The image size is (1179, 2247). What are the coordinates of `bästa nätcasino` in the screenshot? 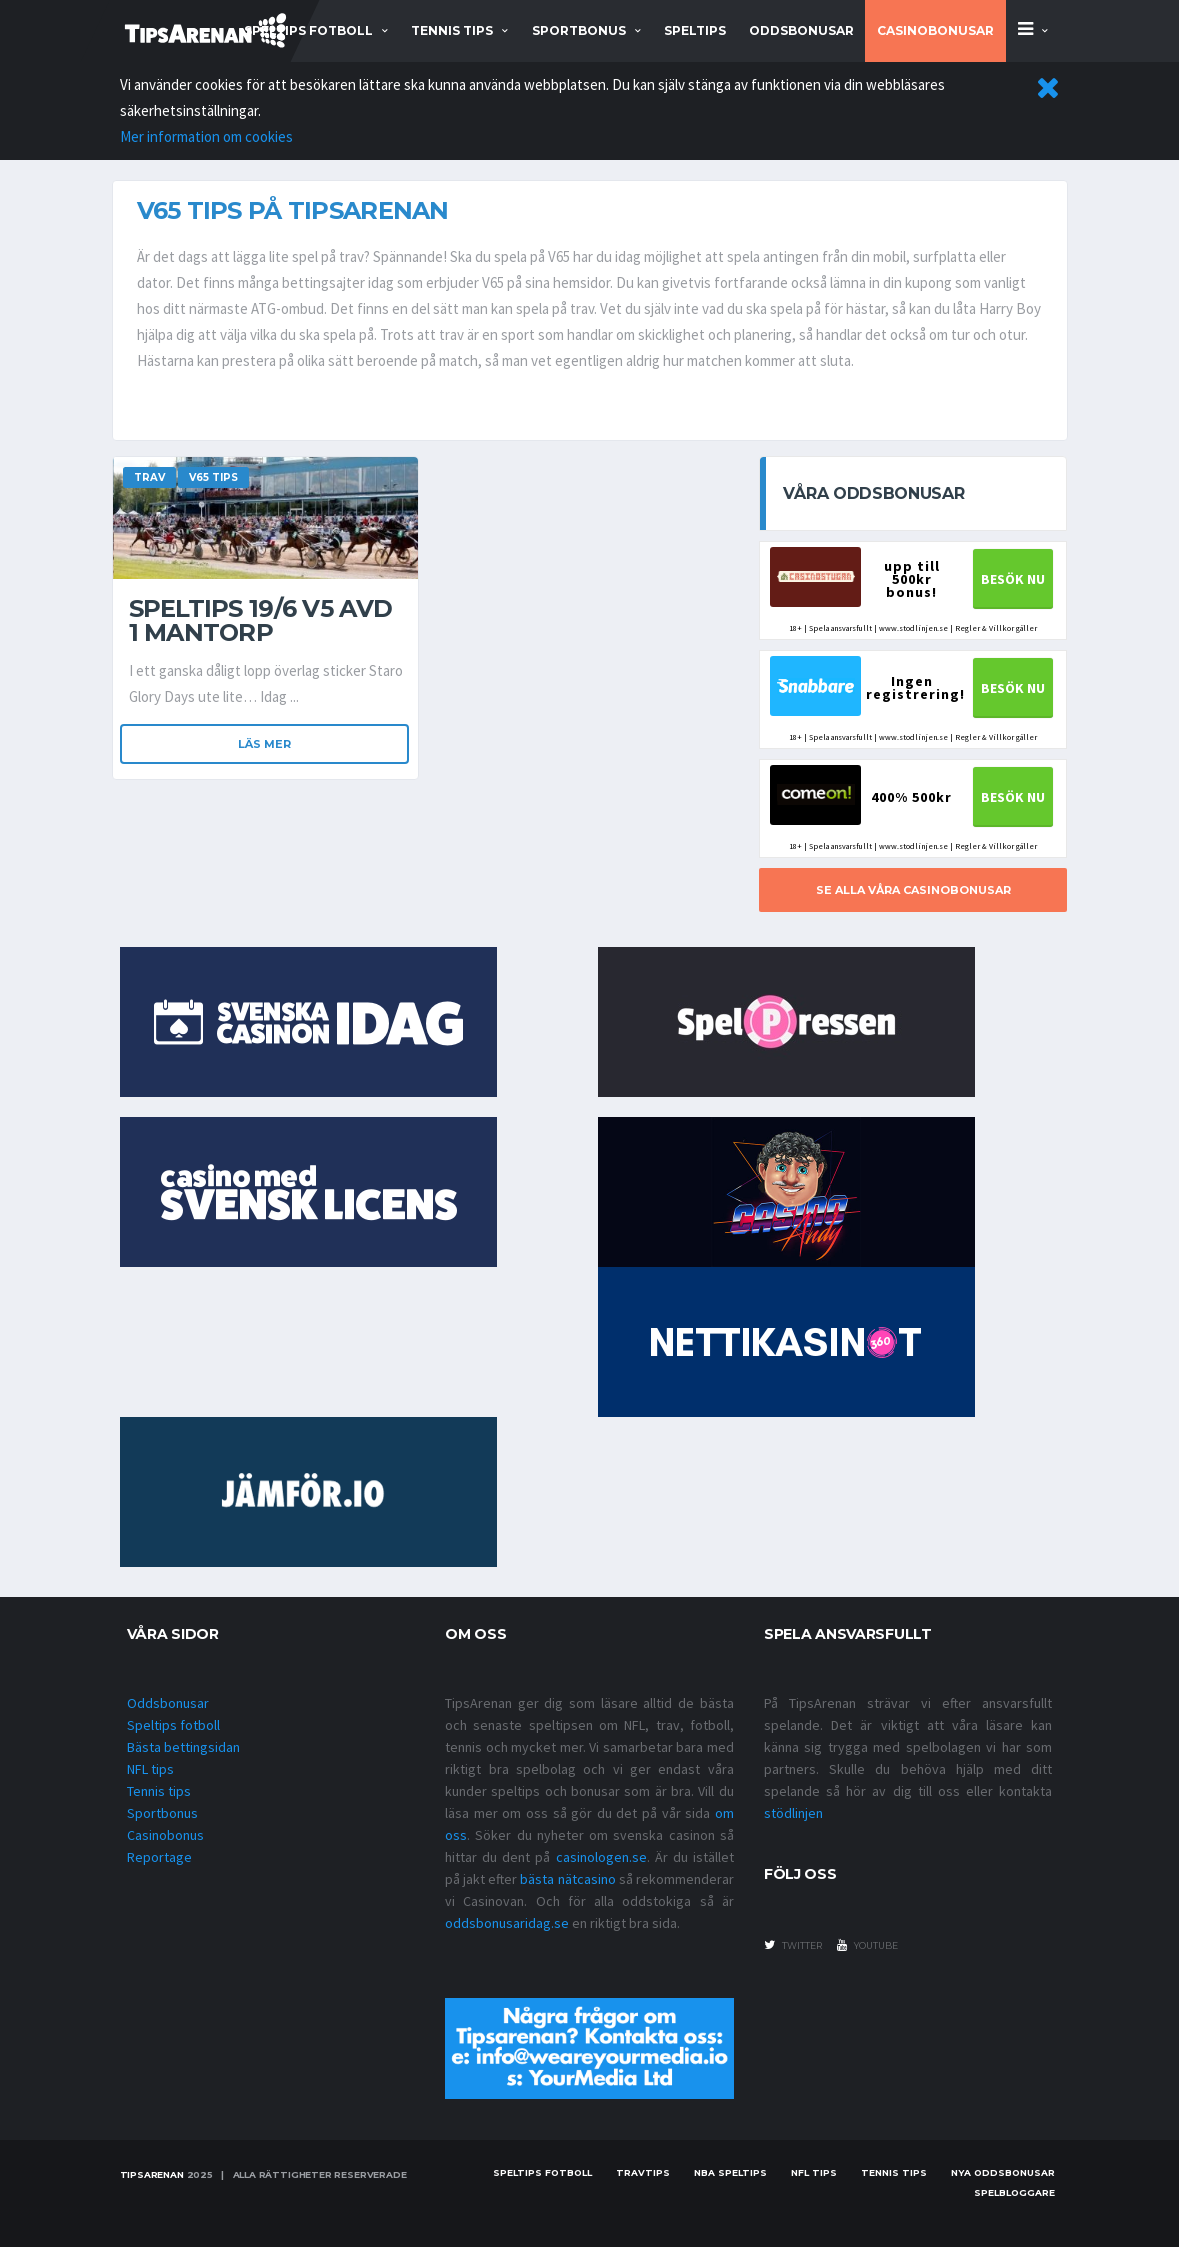 It's located at (567, 1879).